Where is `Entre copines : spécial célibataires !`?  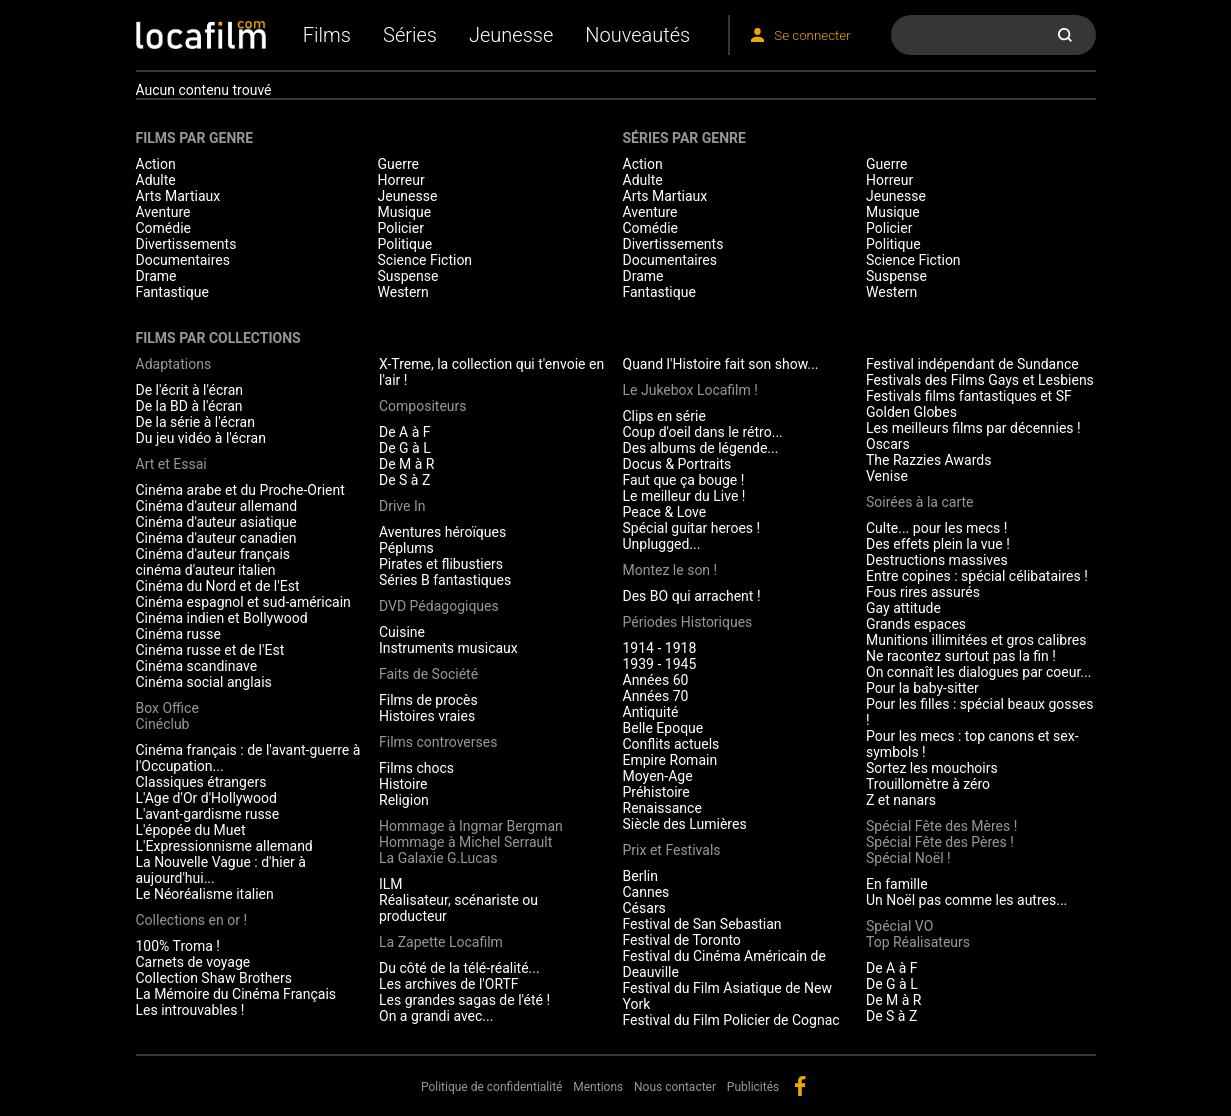
Entre copines : spécial célibataires ! is located at coordinates (977, 576).